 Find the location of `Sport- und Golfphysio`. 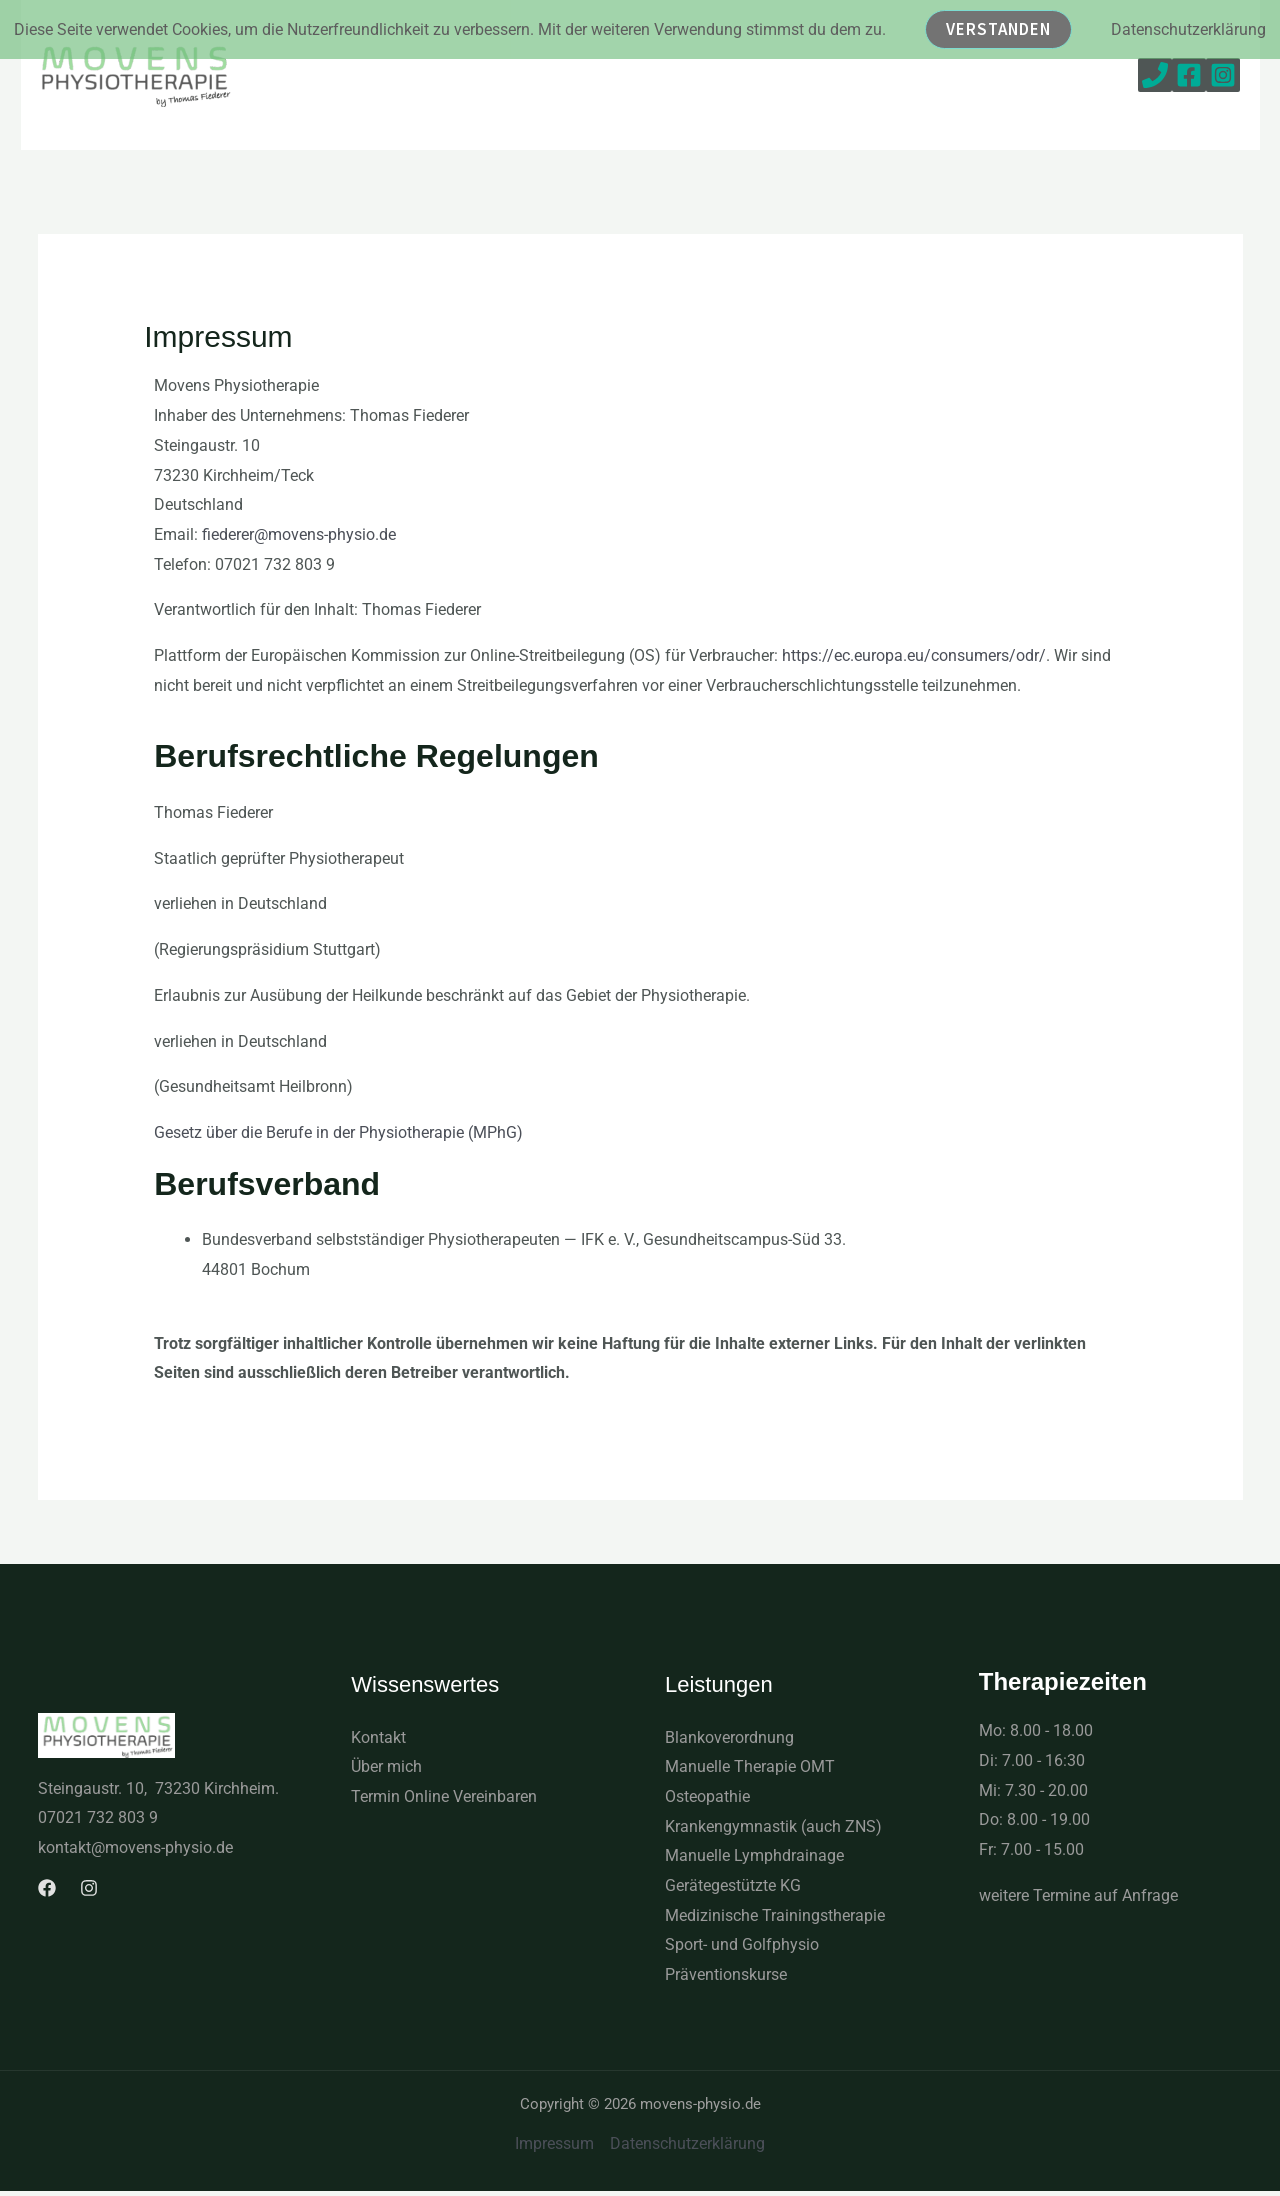

Sport- und Golfphysio is located at coordinates (742, 1944).